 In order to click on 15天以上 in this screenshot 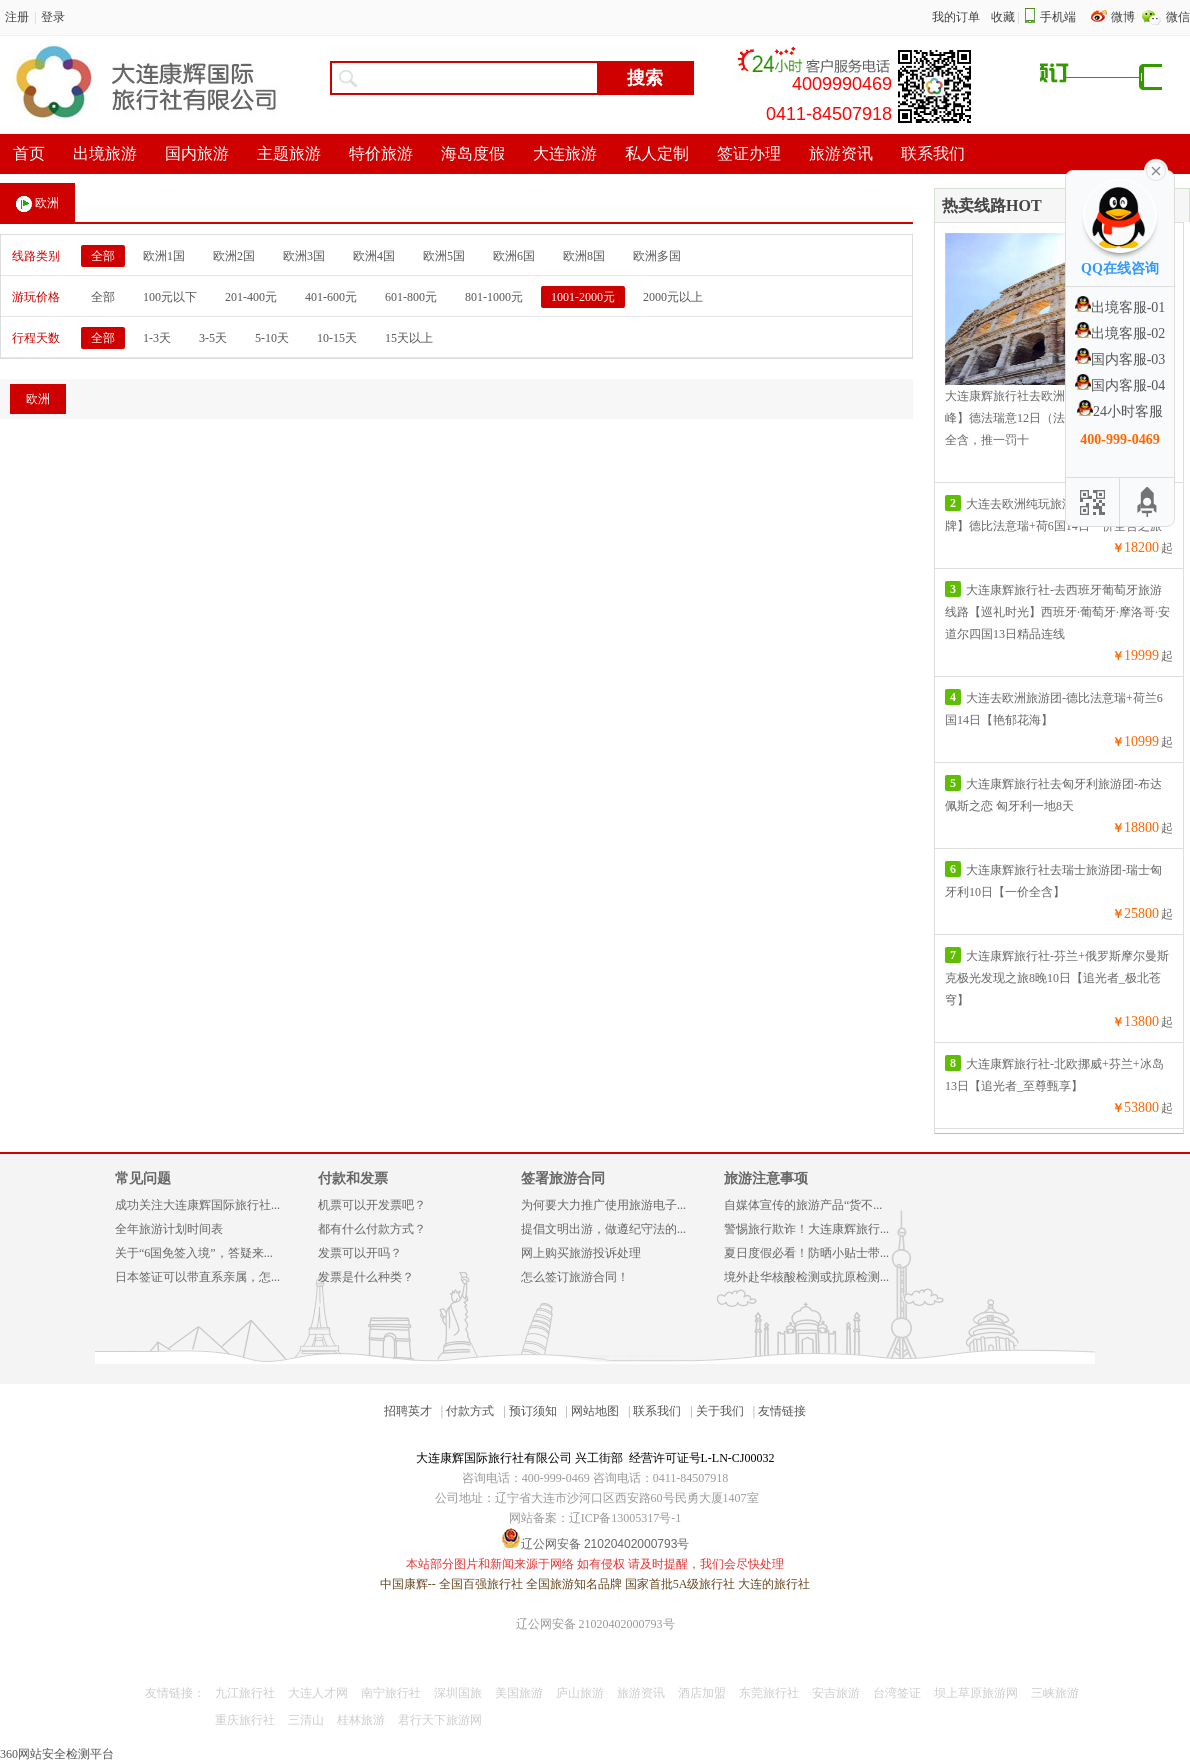, I will do `click(409, 338)`.